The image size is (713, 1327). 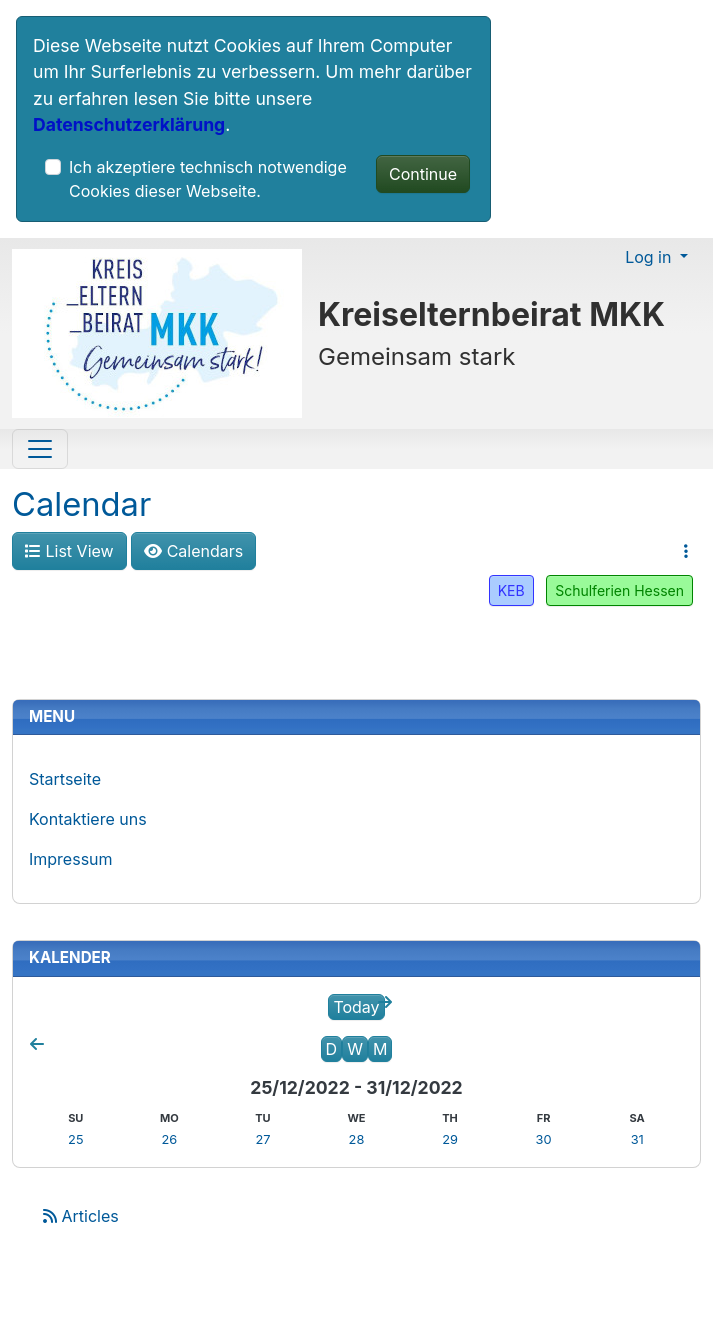 I want to click on Articles [Articles feed], so click(x=81, y=1216).